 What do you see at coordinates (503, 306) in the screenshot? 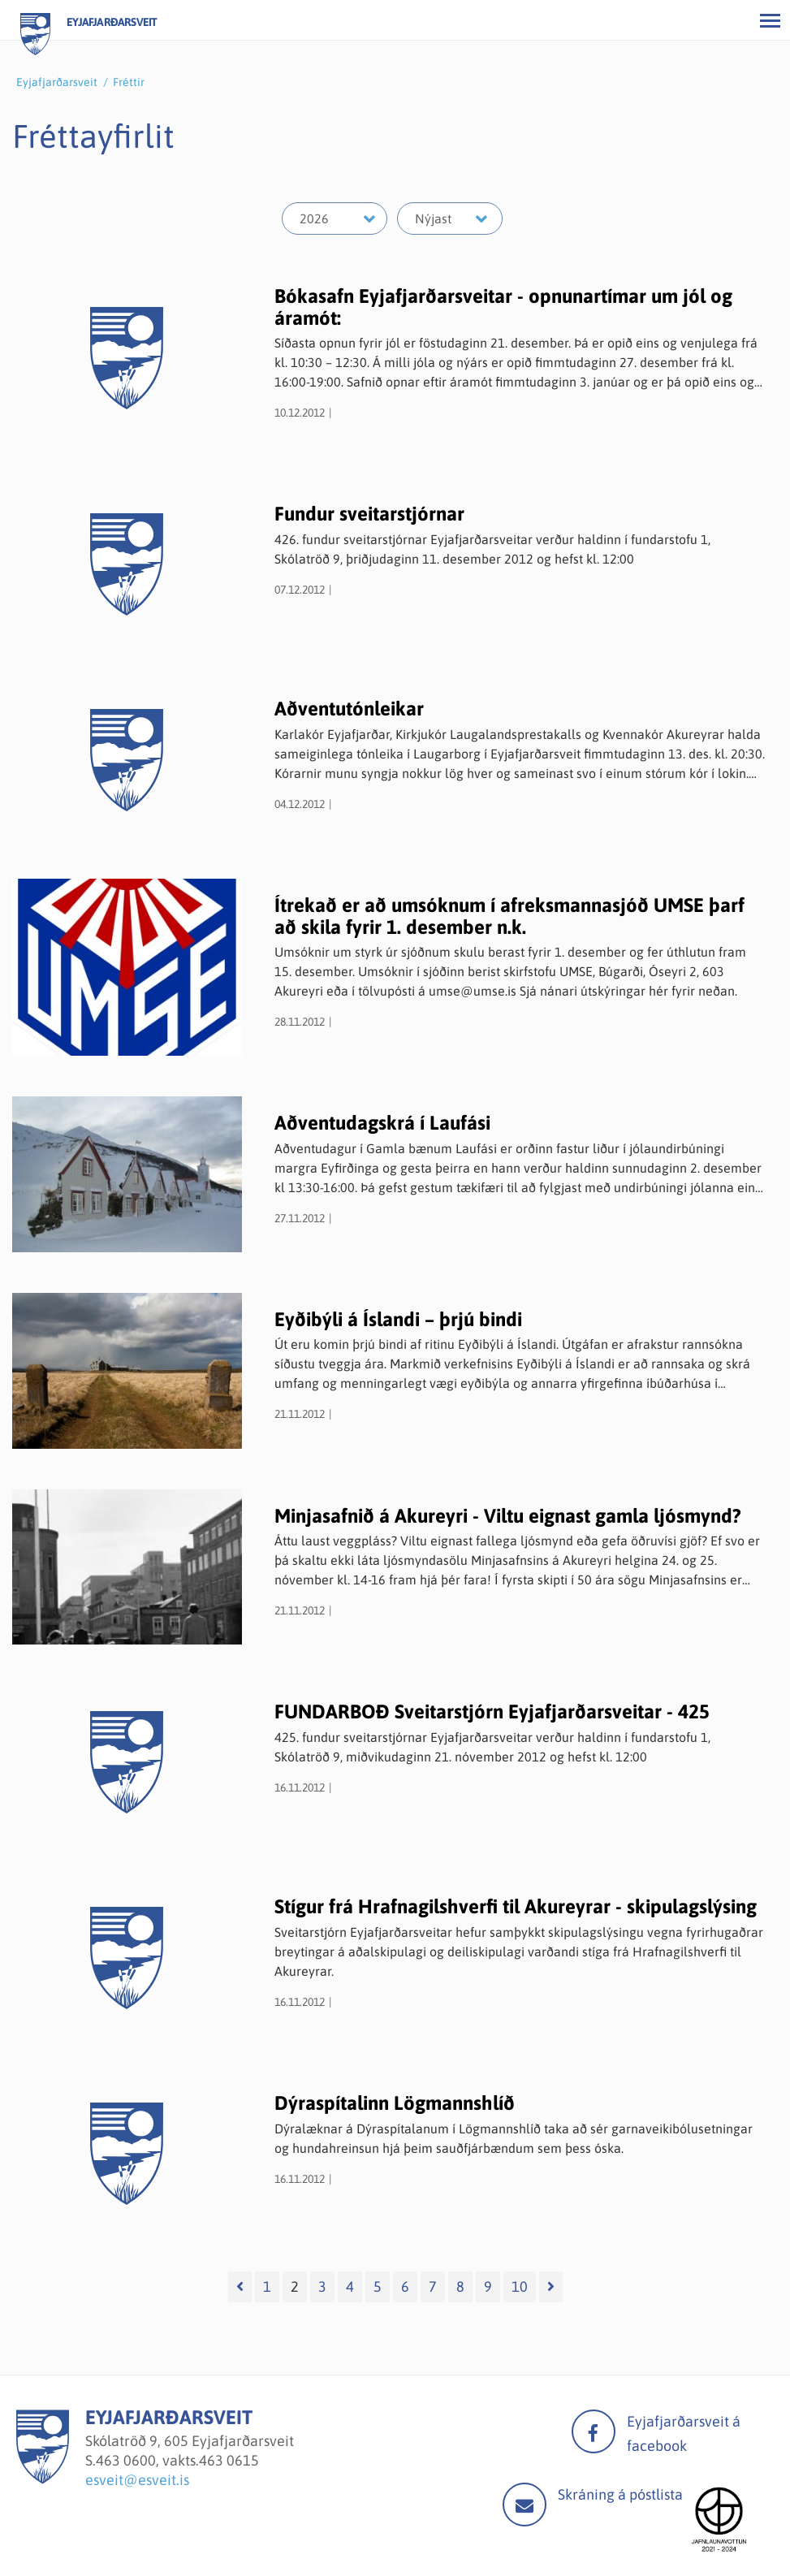
I see `Bókasafn Eyjafjarðarsveitar - opnunartímar um jól og áramót:` at bounding box center [503, 306].